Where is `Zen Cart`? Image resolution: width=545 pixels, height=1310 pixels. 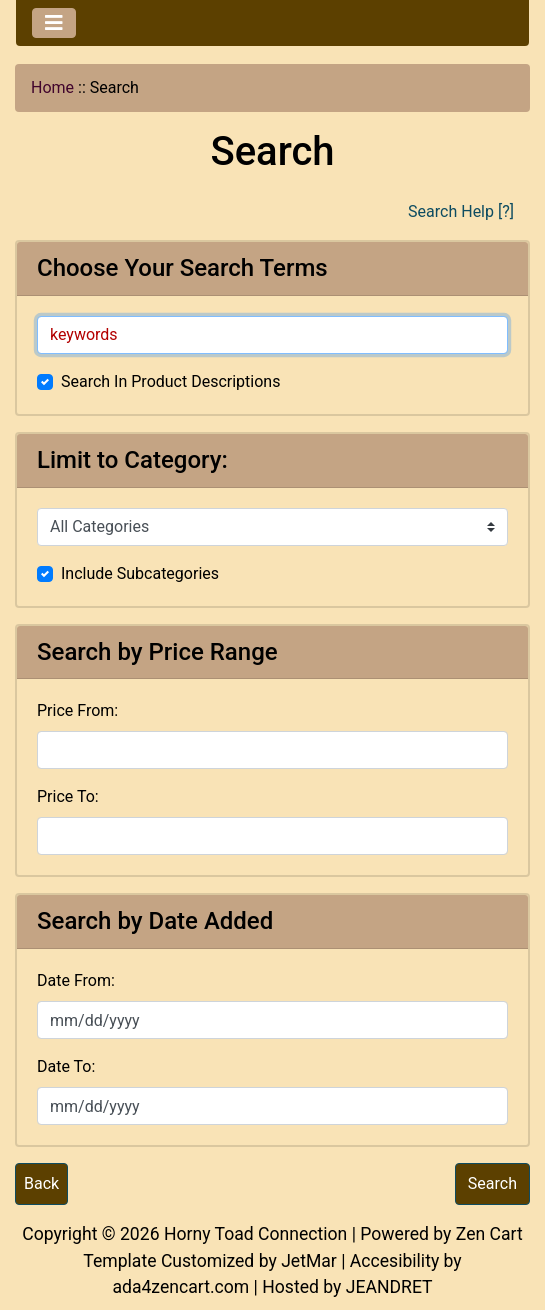
Zen Cart is located at coordinates (489, 1234).